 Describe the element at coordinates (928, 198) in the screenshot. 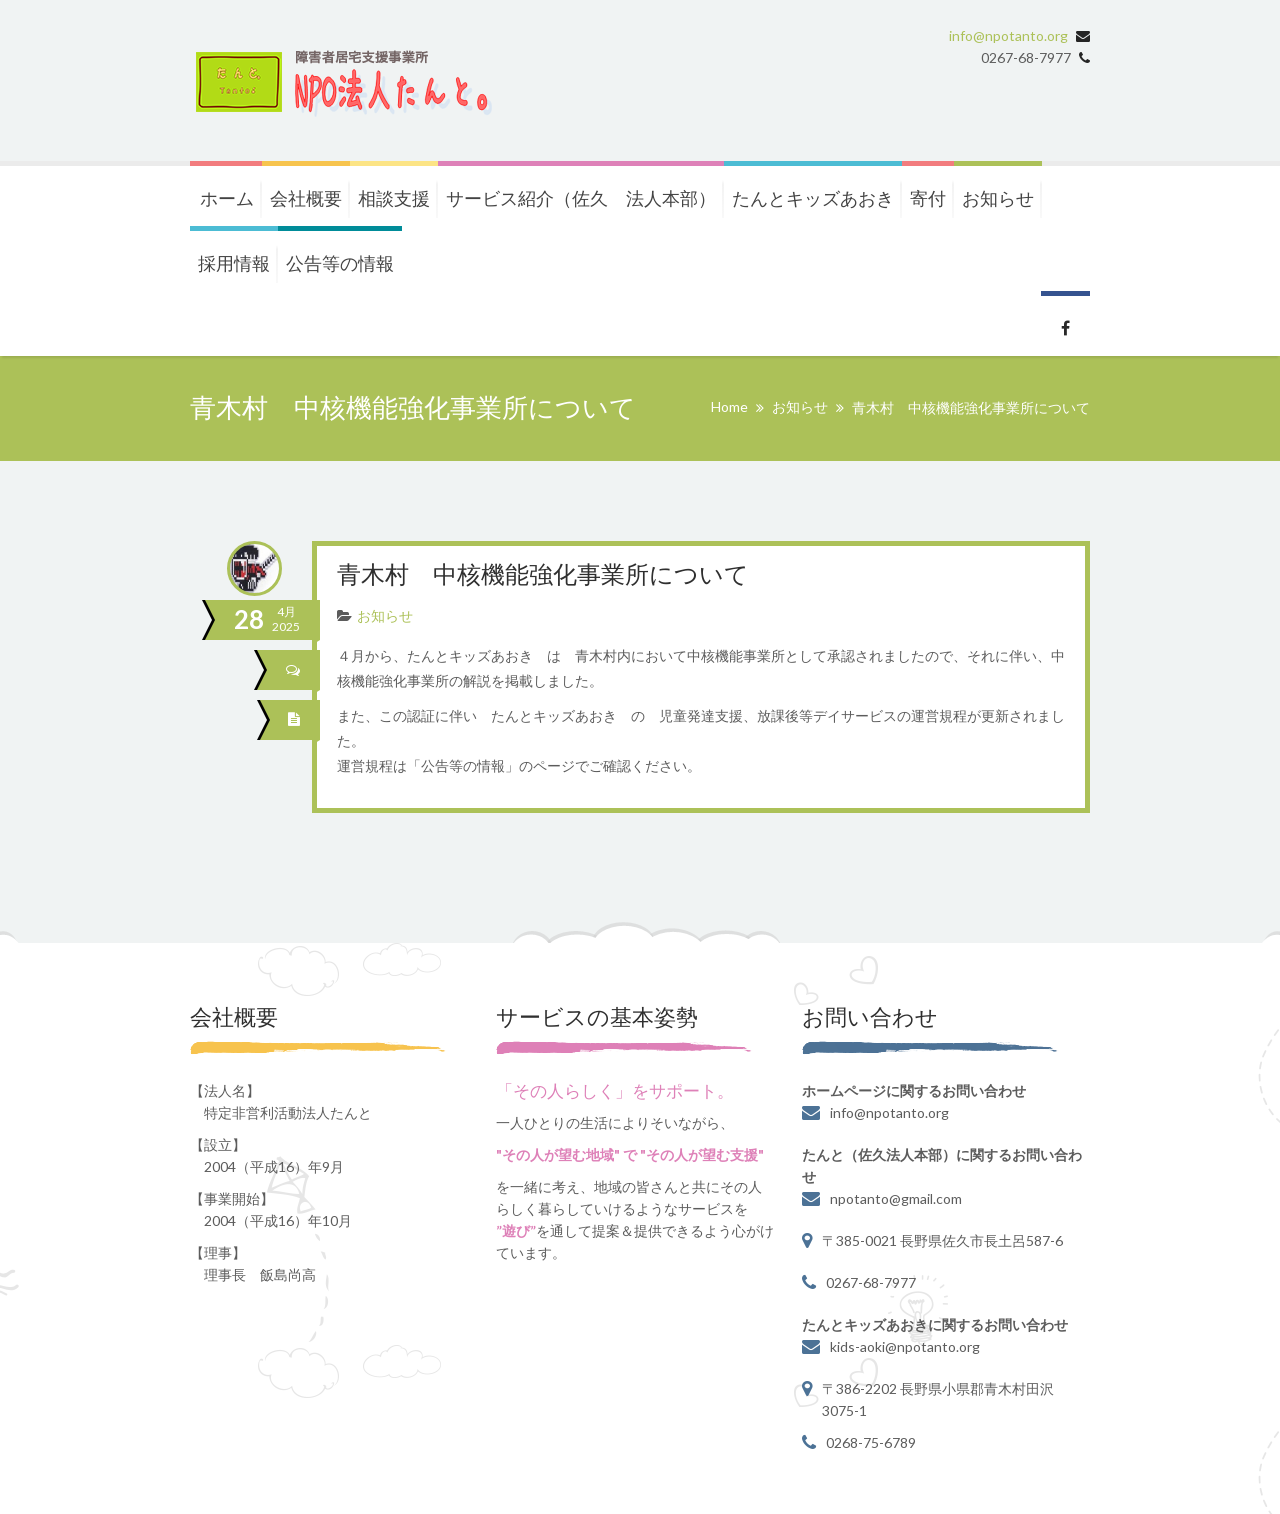

I see `寄付` at that location.